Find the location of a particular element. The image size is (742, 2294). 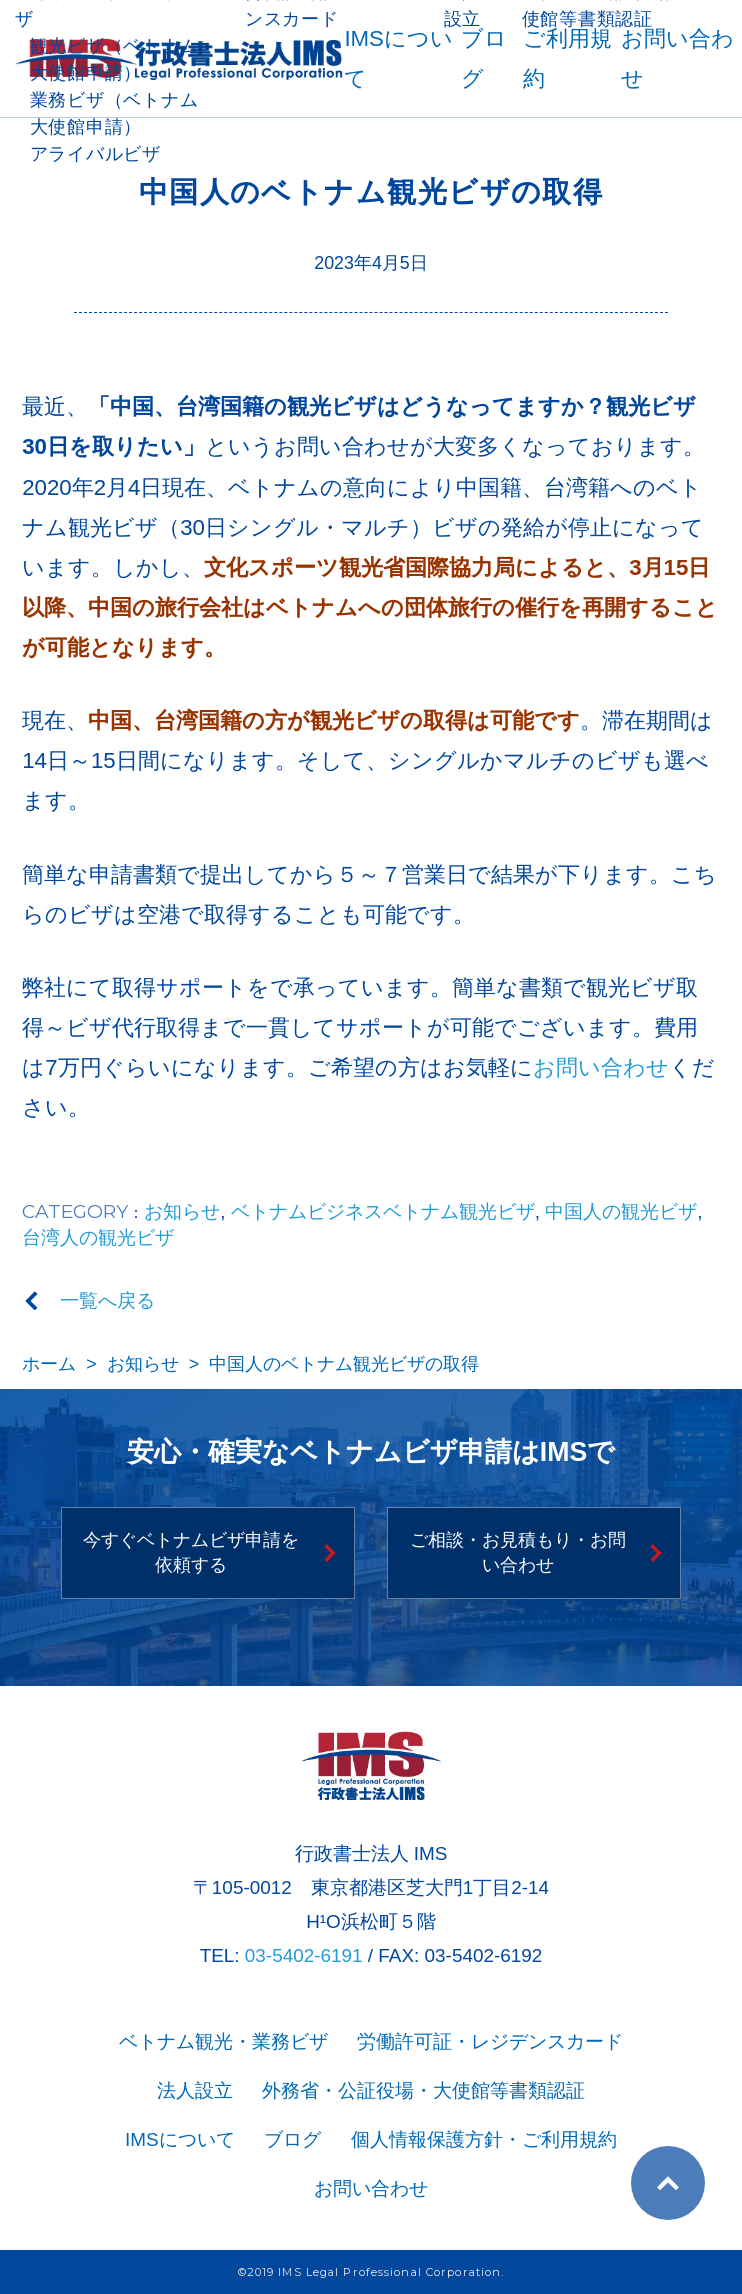

法人設立 is located at coordinates (195, 2090).